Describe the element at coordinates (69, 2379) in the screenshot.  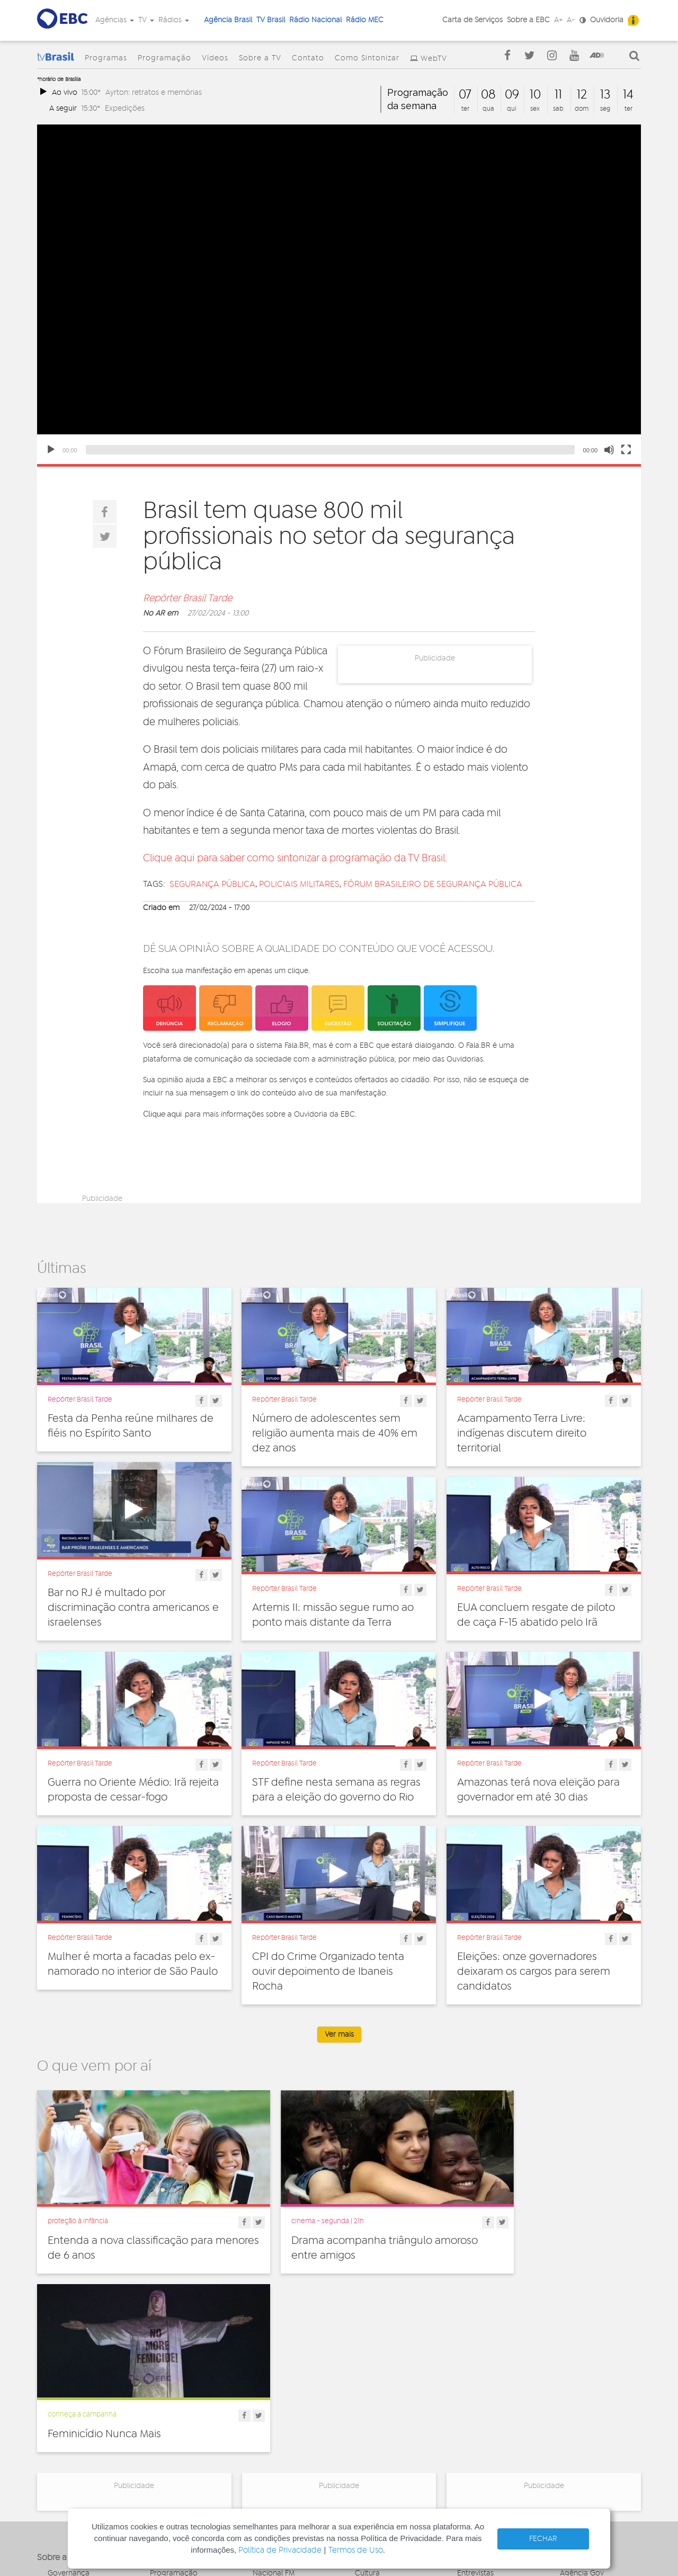
I see `Governança Corporativa` at that location.